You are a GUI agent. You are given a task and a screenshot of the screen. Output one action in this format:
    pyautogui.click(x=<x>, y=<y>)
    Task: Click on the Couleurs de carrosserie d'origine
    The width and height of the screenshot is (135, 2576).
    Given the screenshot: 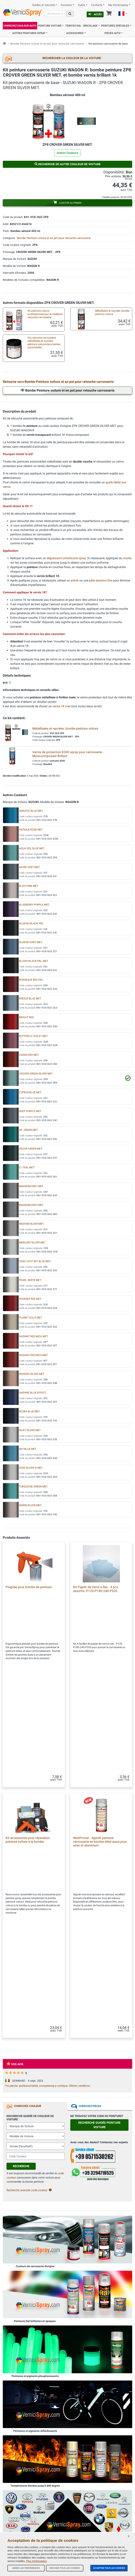 What is the action you would take?
    pyautogui.click(x=35, y=1964)
    